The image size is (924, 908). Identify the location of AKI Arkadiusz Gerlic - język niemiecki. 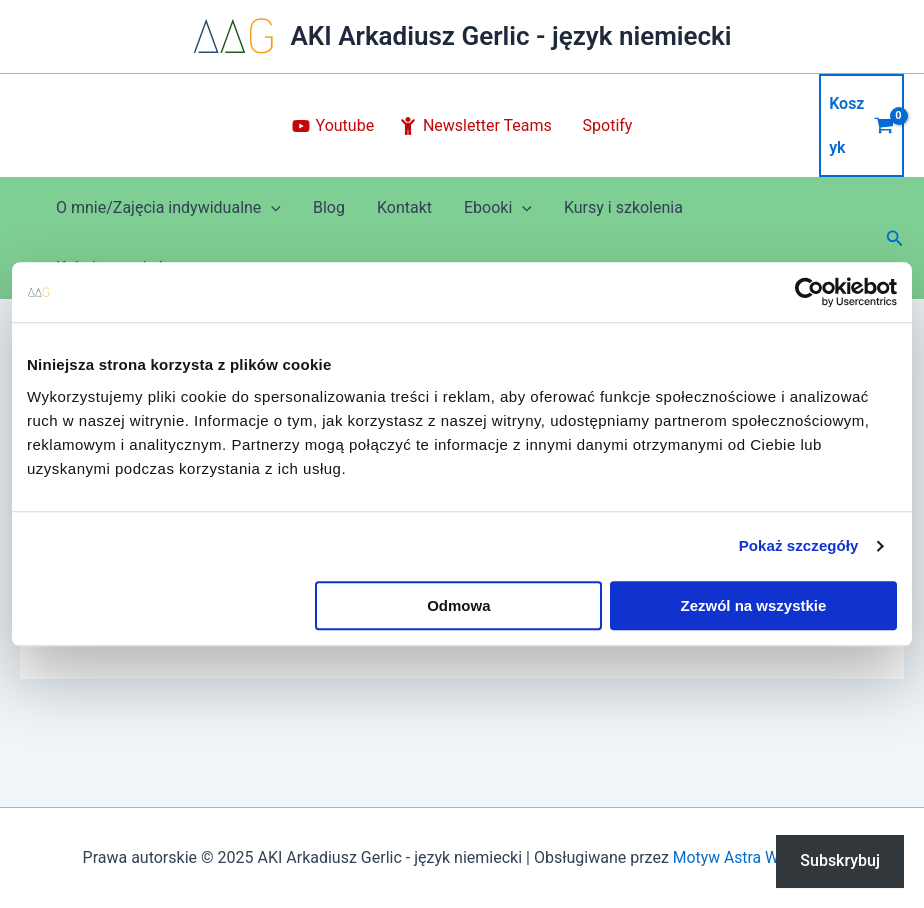
(510, 36).